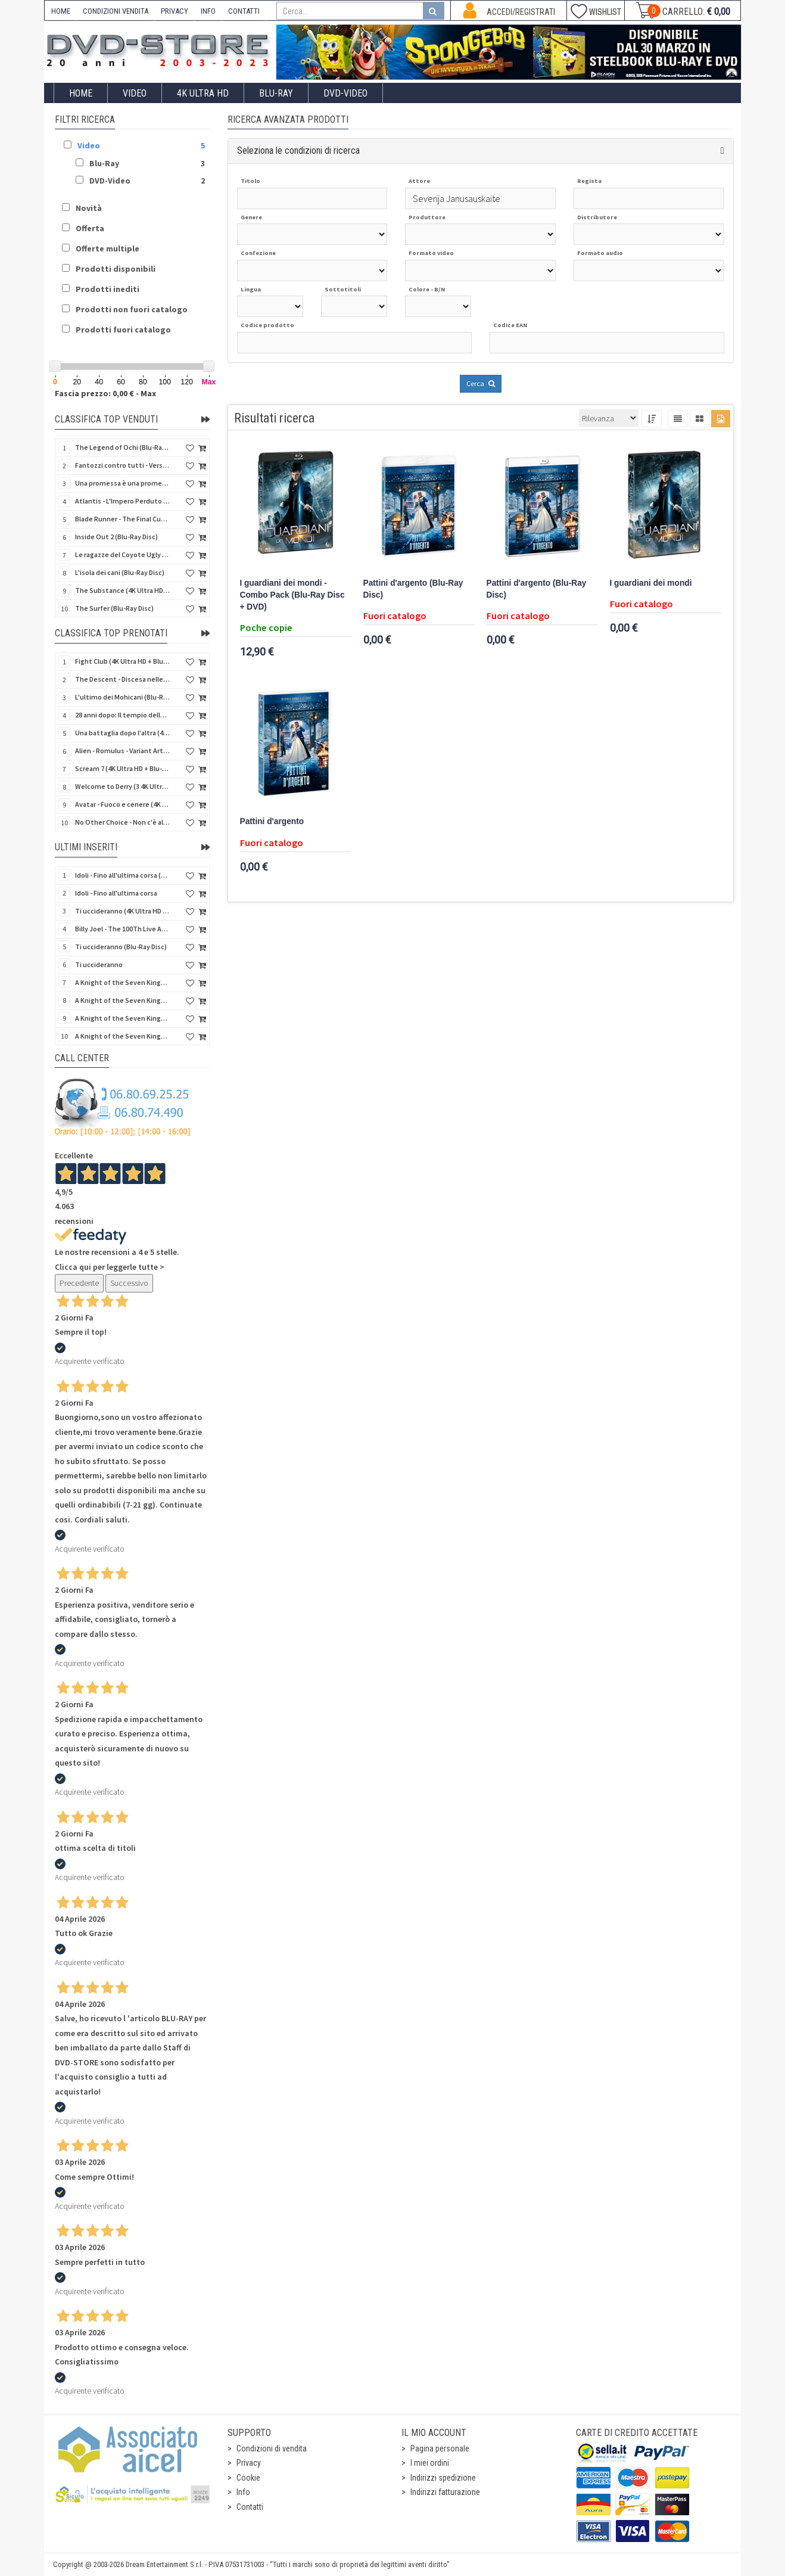  I want to click on Indirizzi spedizione, so click(443, 2477).